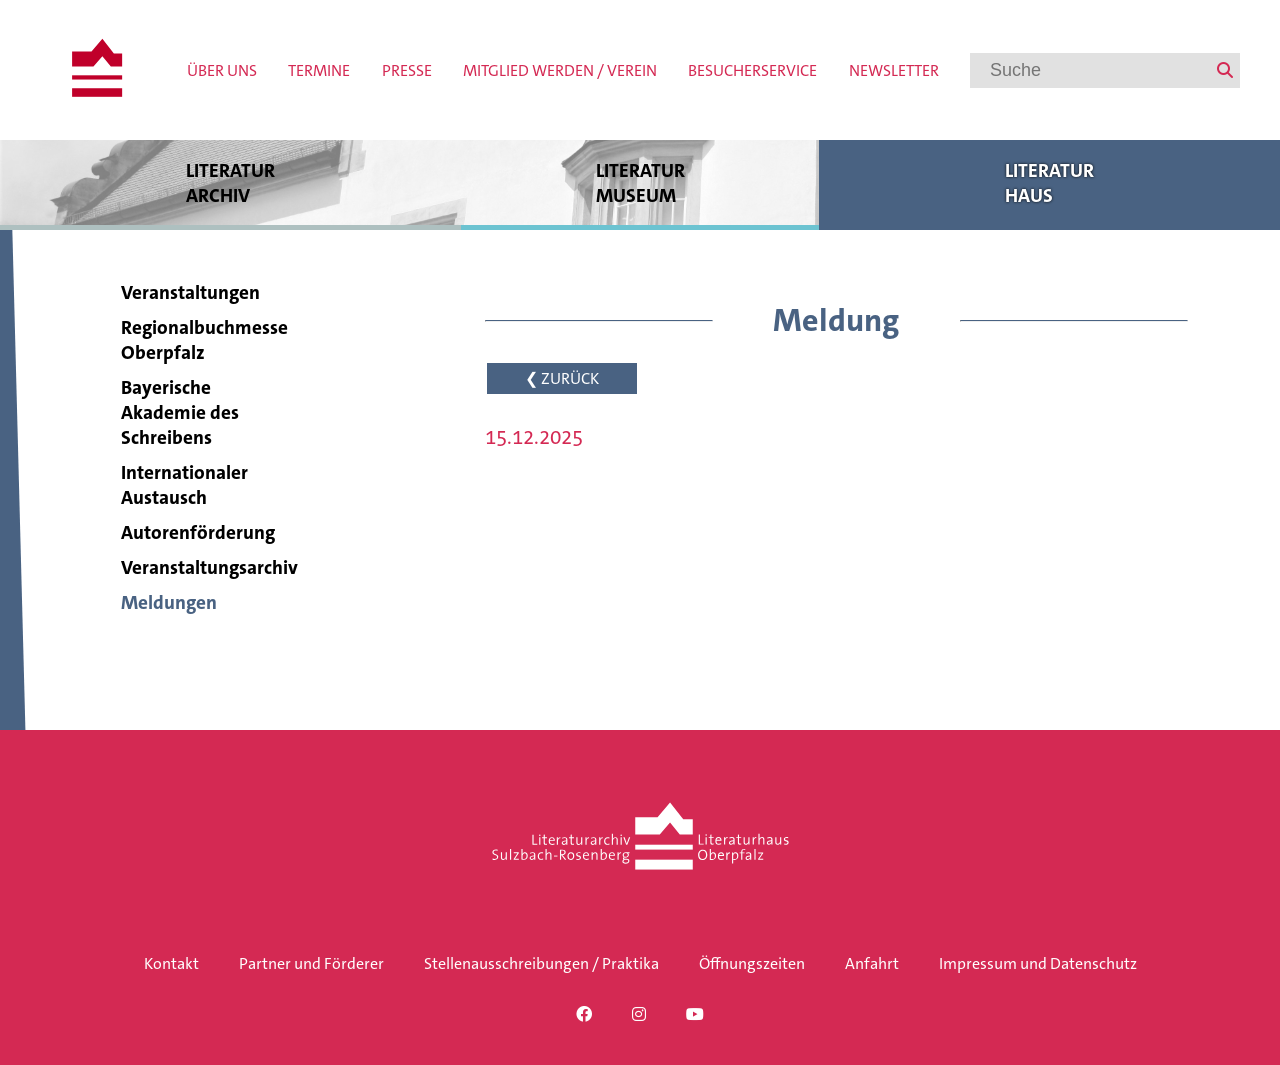  What do you see at coordinates (872, 963) in the screenshot?
I see `Anfahrt` at bounding box center [872, 963].